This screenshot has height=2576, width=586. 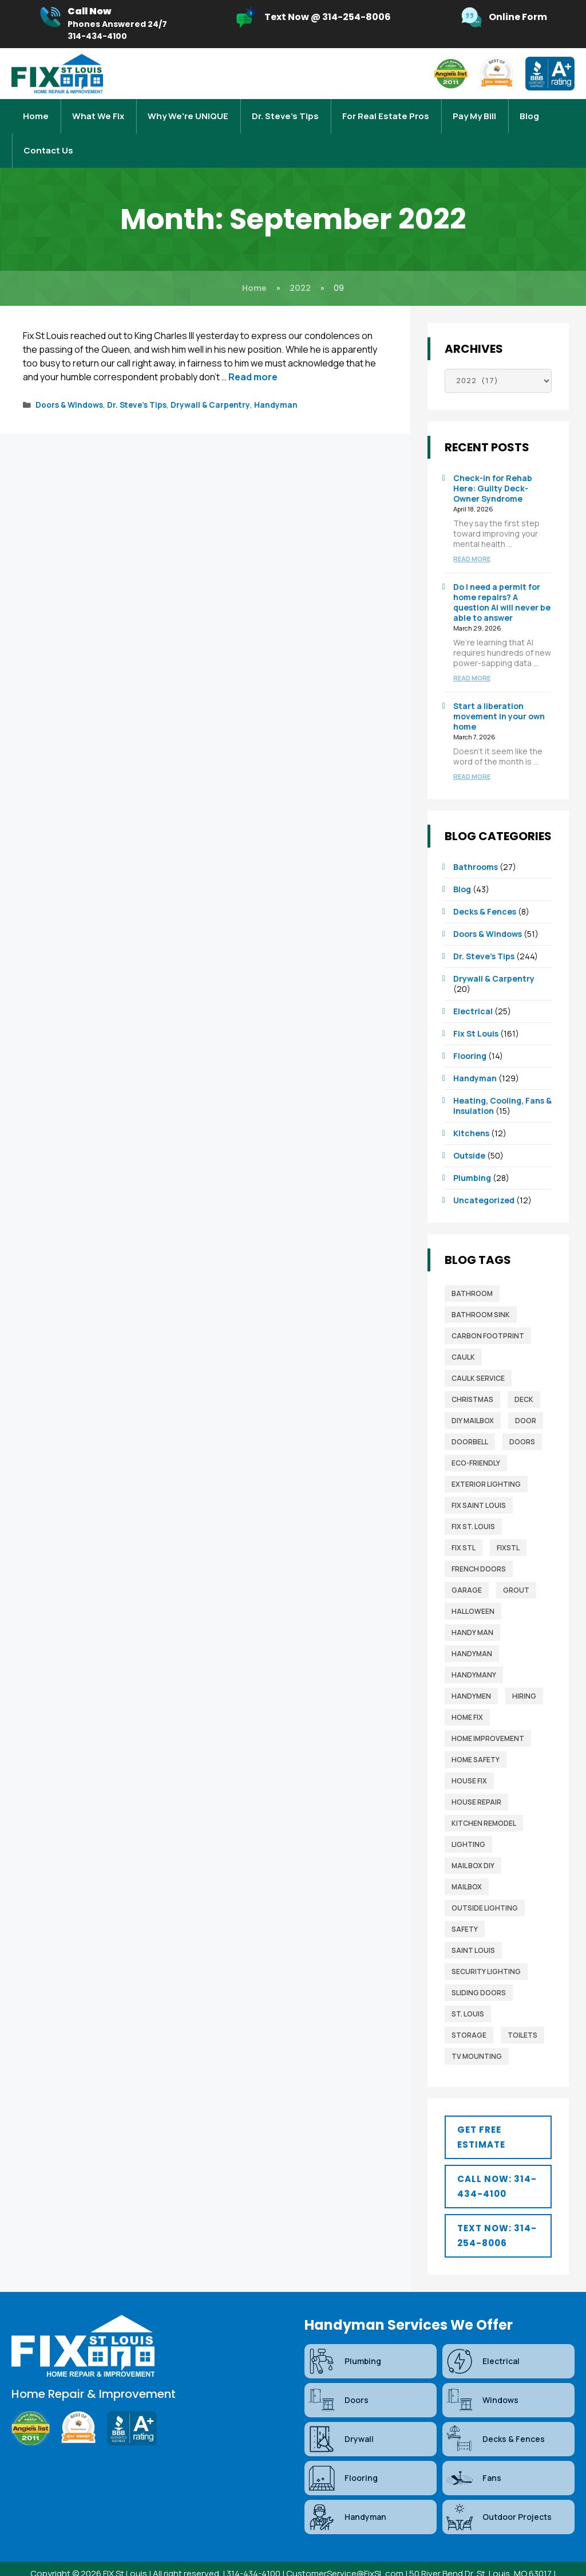 I want to click on Decks & Fences, so click(x=484, y=888).